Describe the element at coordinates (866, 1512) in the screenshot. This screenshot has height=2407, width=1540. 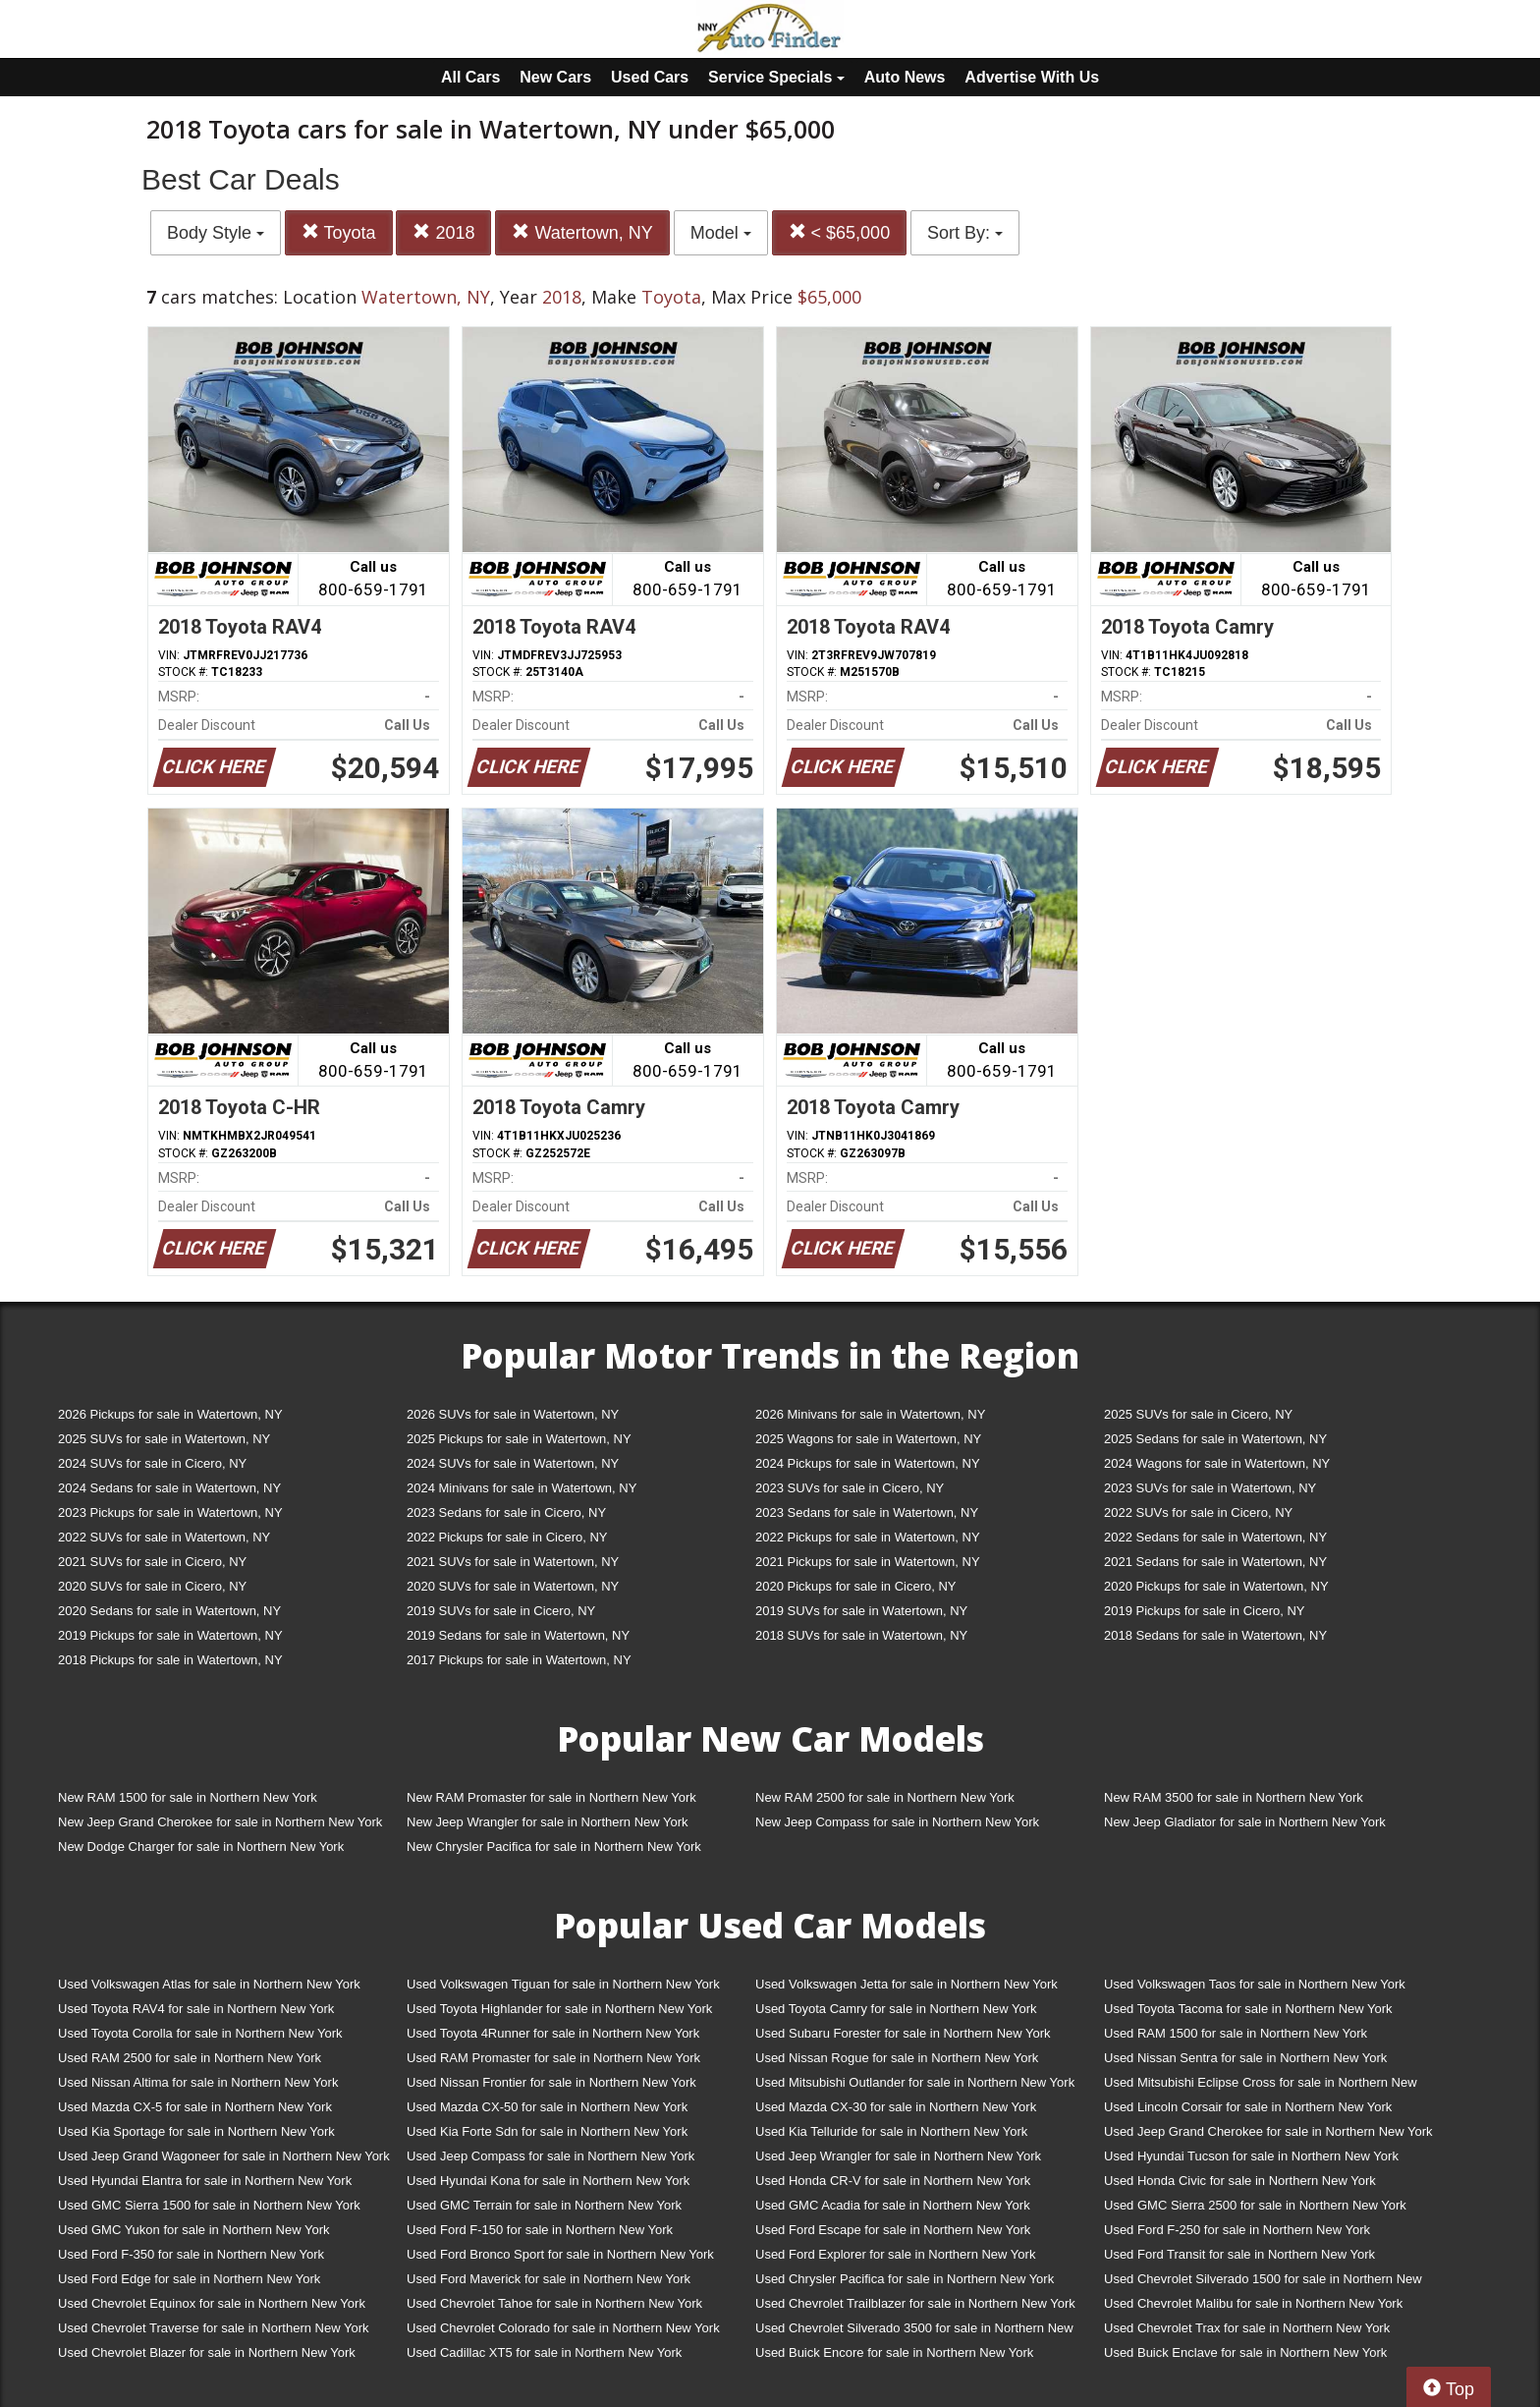
I see `2023 Sedans for sale in Watertown, NY` at that location.